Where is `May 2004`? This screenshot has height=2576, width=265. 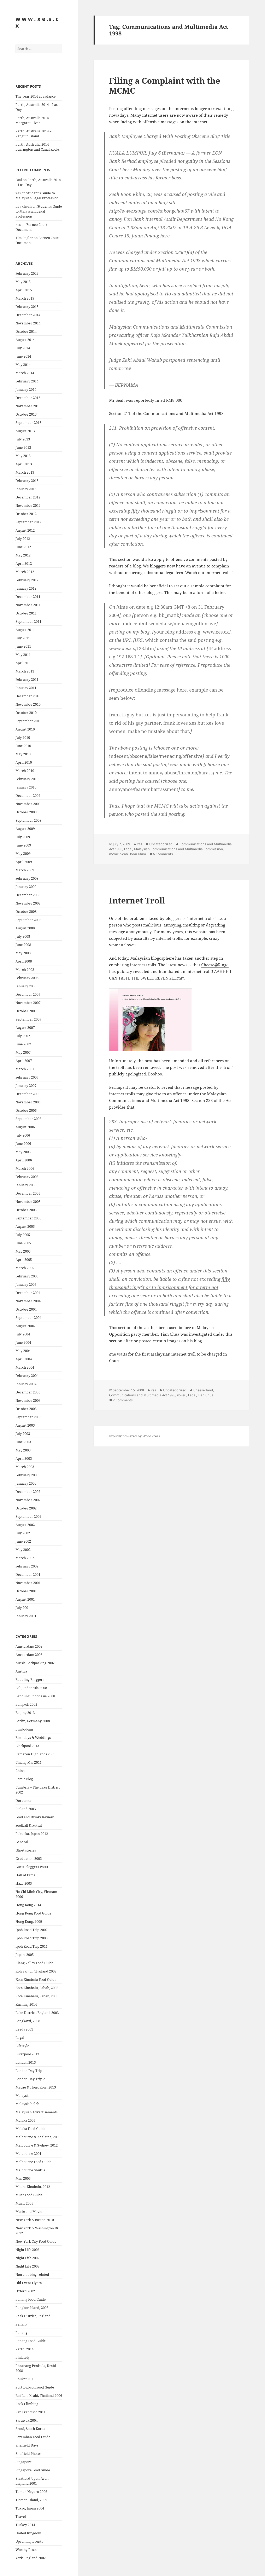 May 2004 is located at coordinates (23, 1350).